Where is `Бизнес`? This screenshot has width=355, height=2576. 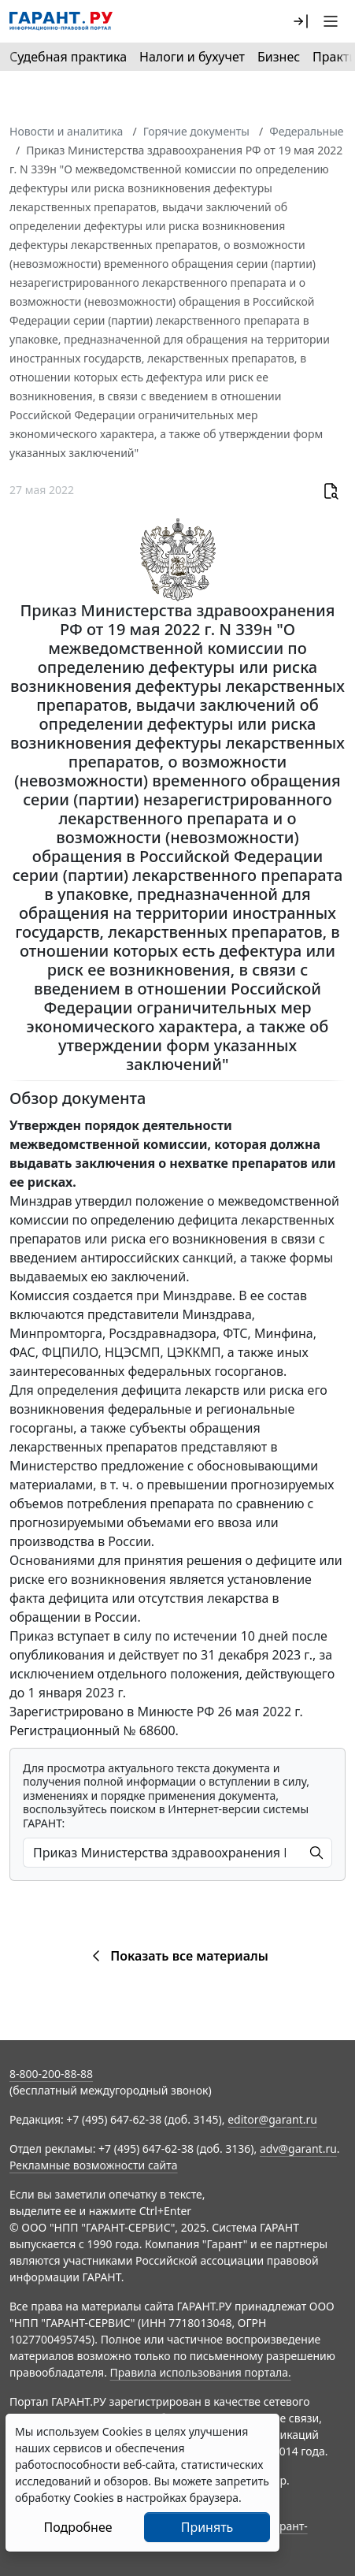
Бизнес is located at coordinates (278, 56).